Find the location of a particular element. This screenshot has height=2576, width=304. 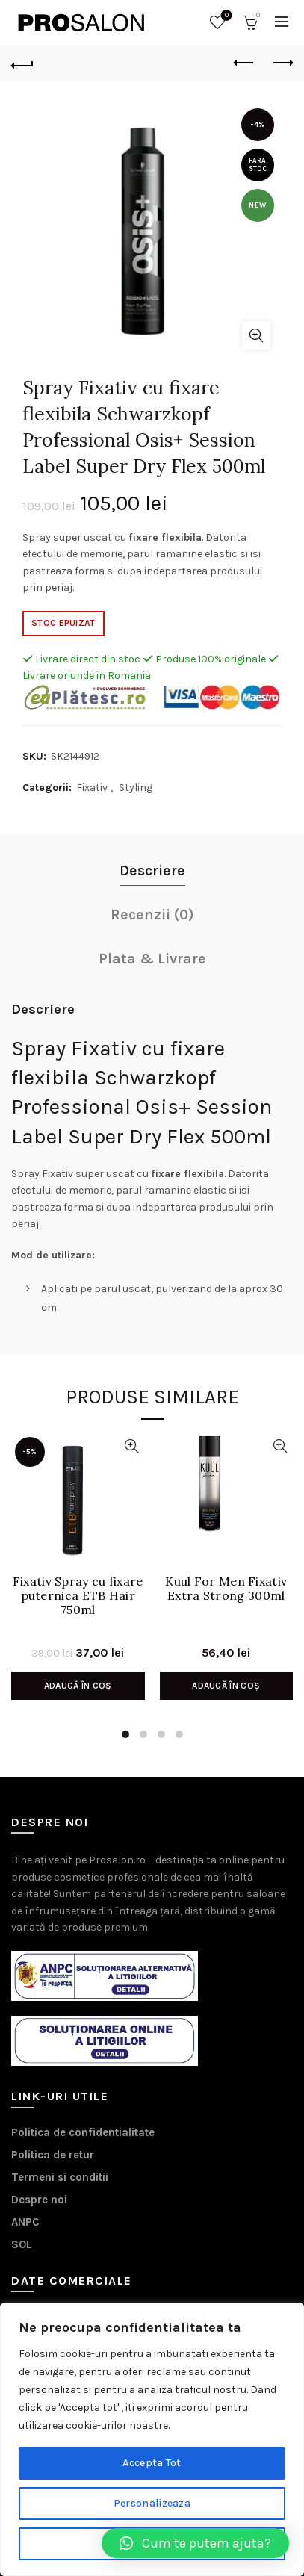

Adaugă în coș [Adaugă în coș: &lbquo;Fixativ Spray cu fixare puternica ETB Hair 750ml”] is located at coordinates (78, 1685).